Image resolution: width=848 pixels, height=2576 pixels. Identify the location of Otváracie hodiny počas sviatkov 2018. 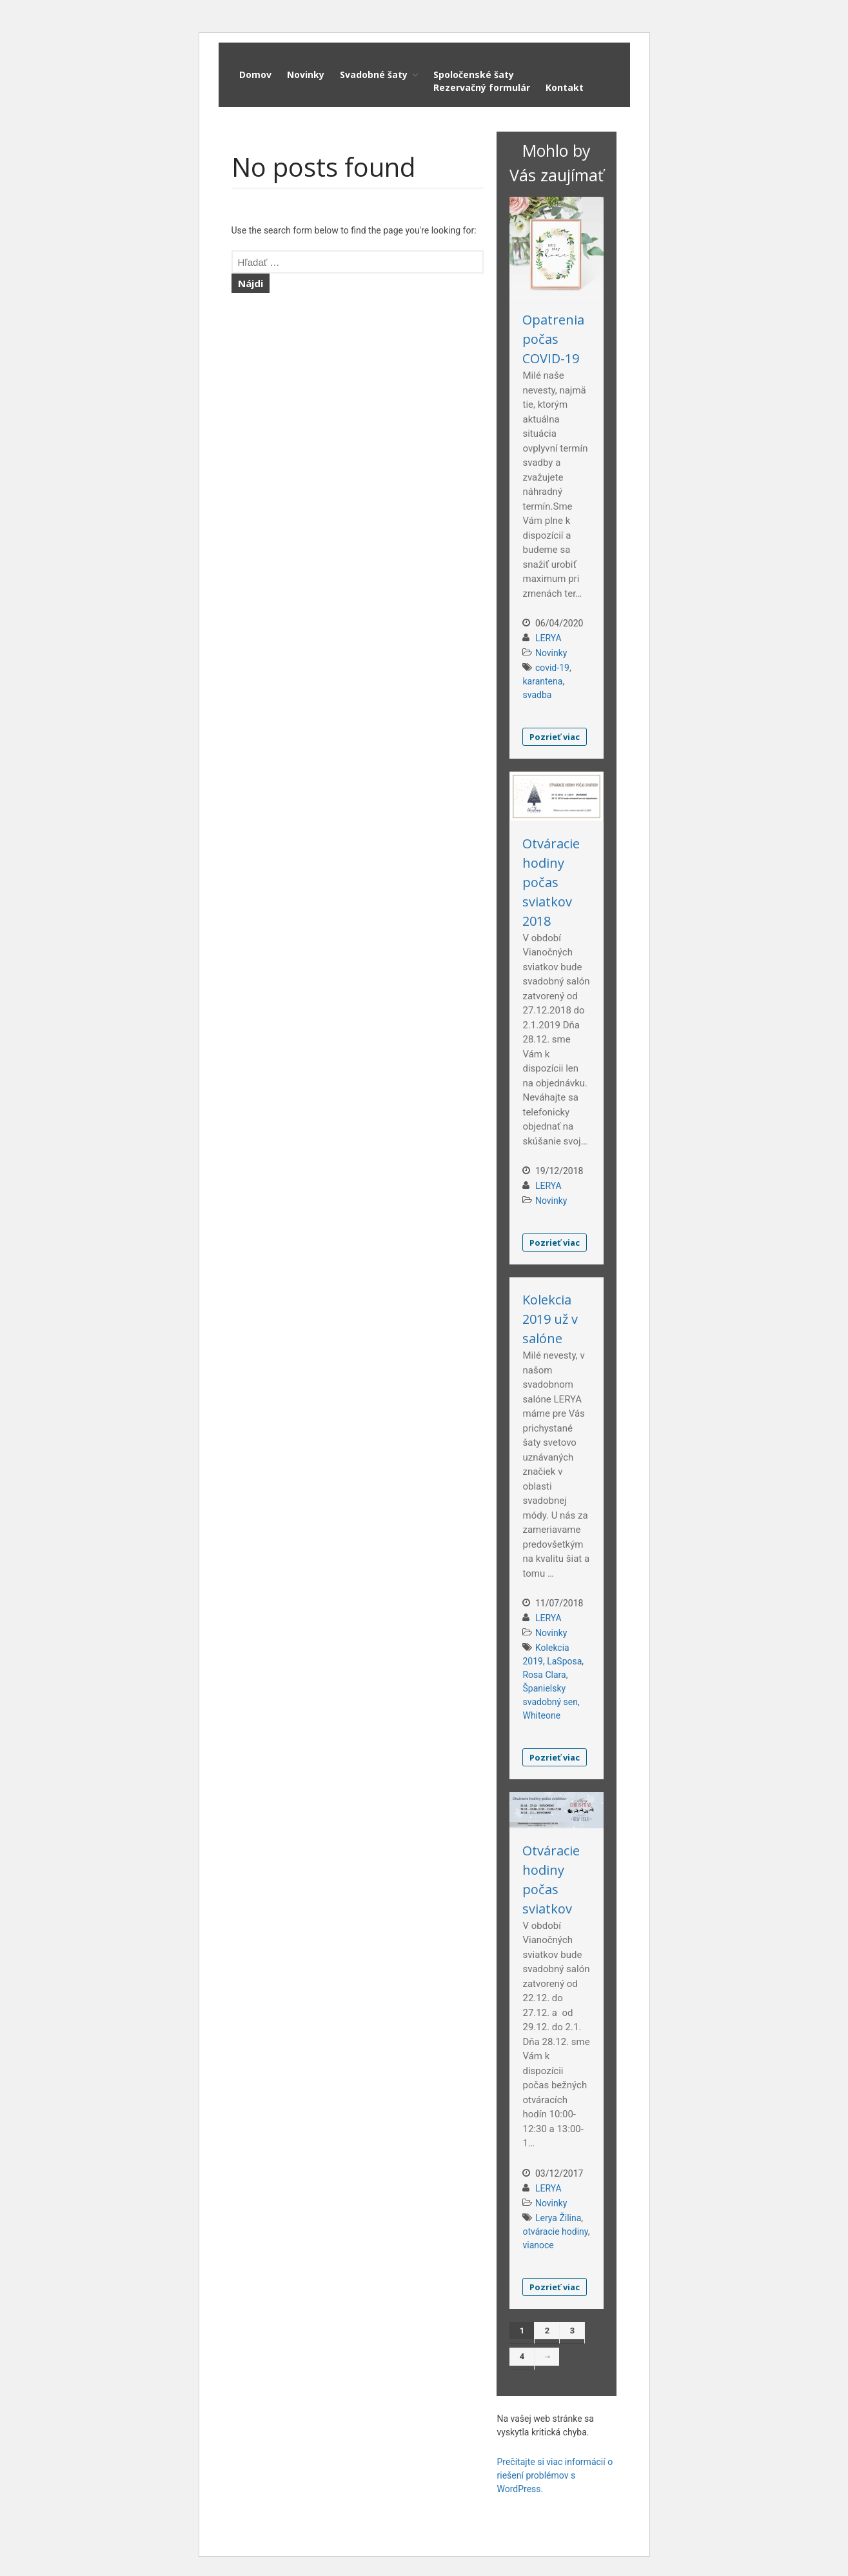
(551, 882).